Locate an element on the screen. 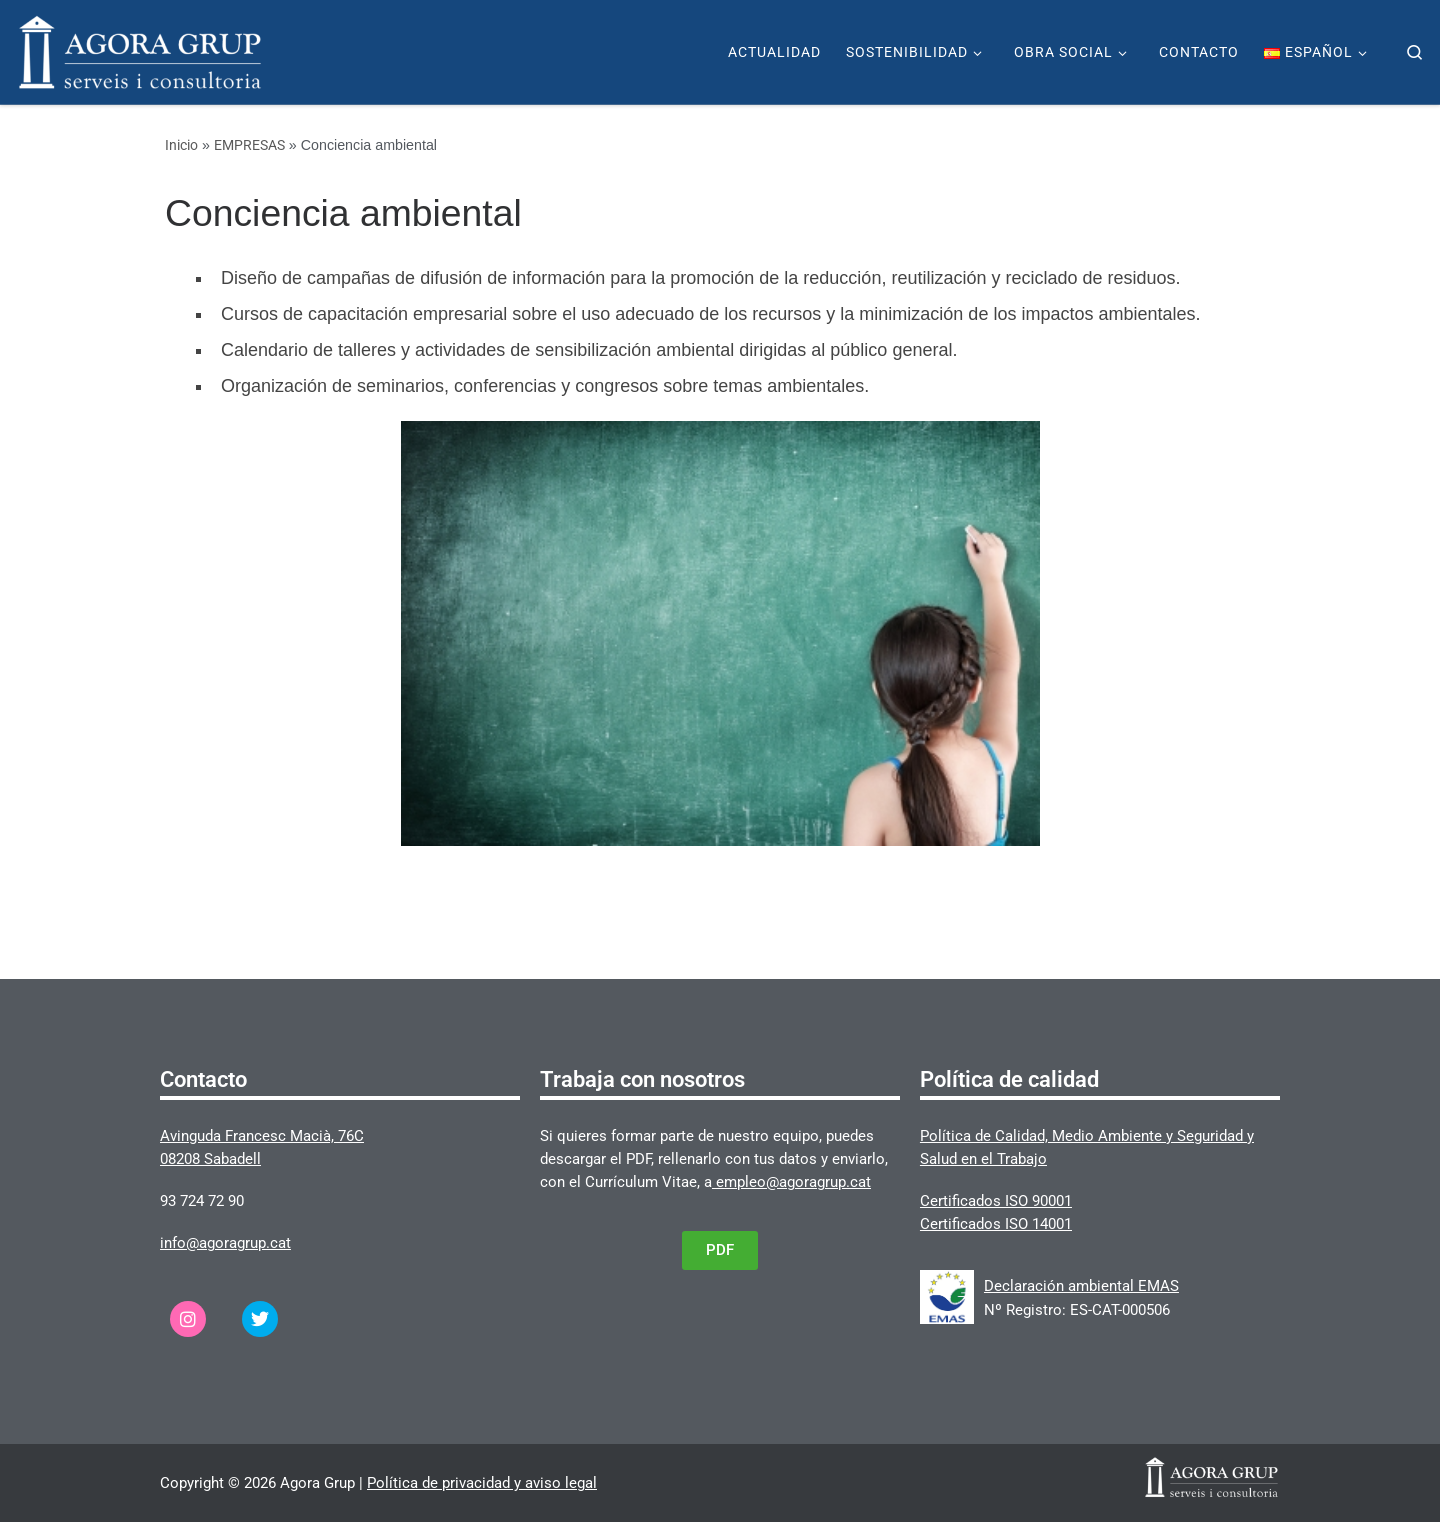 Image resolution: width=1440 pixels, height=1522 pixels. Política de privacidad y aviso legal is located at coordinates (482, 1483).